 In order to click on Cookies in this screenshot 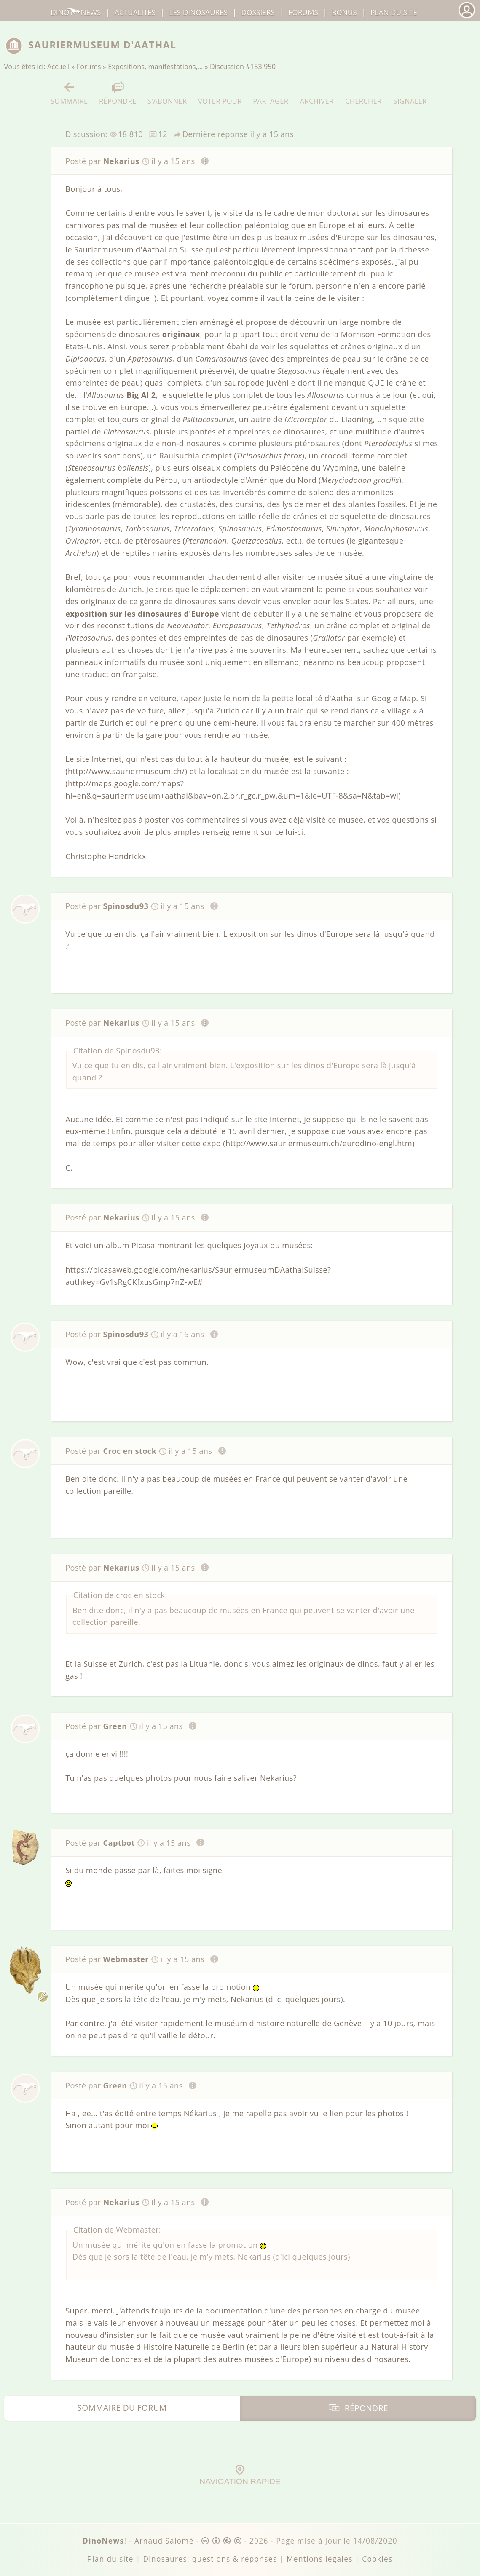, I will do `click(377, 2559)`.